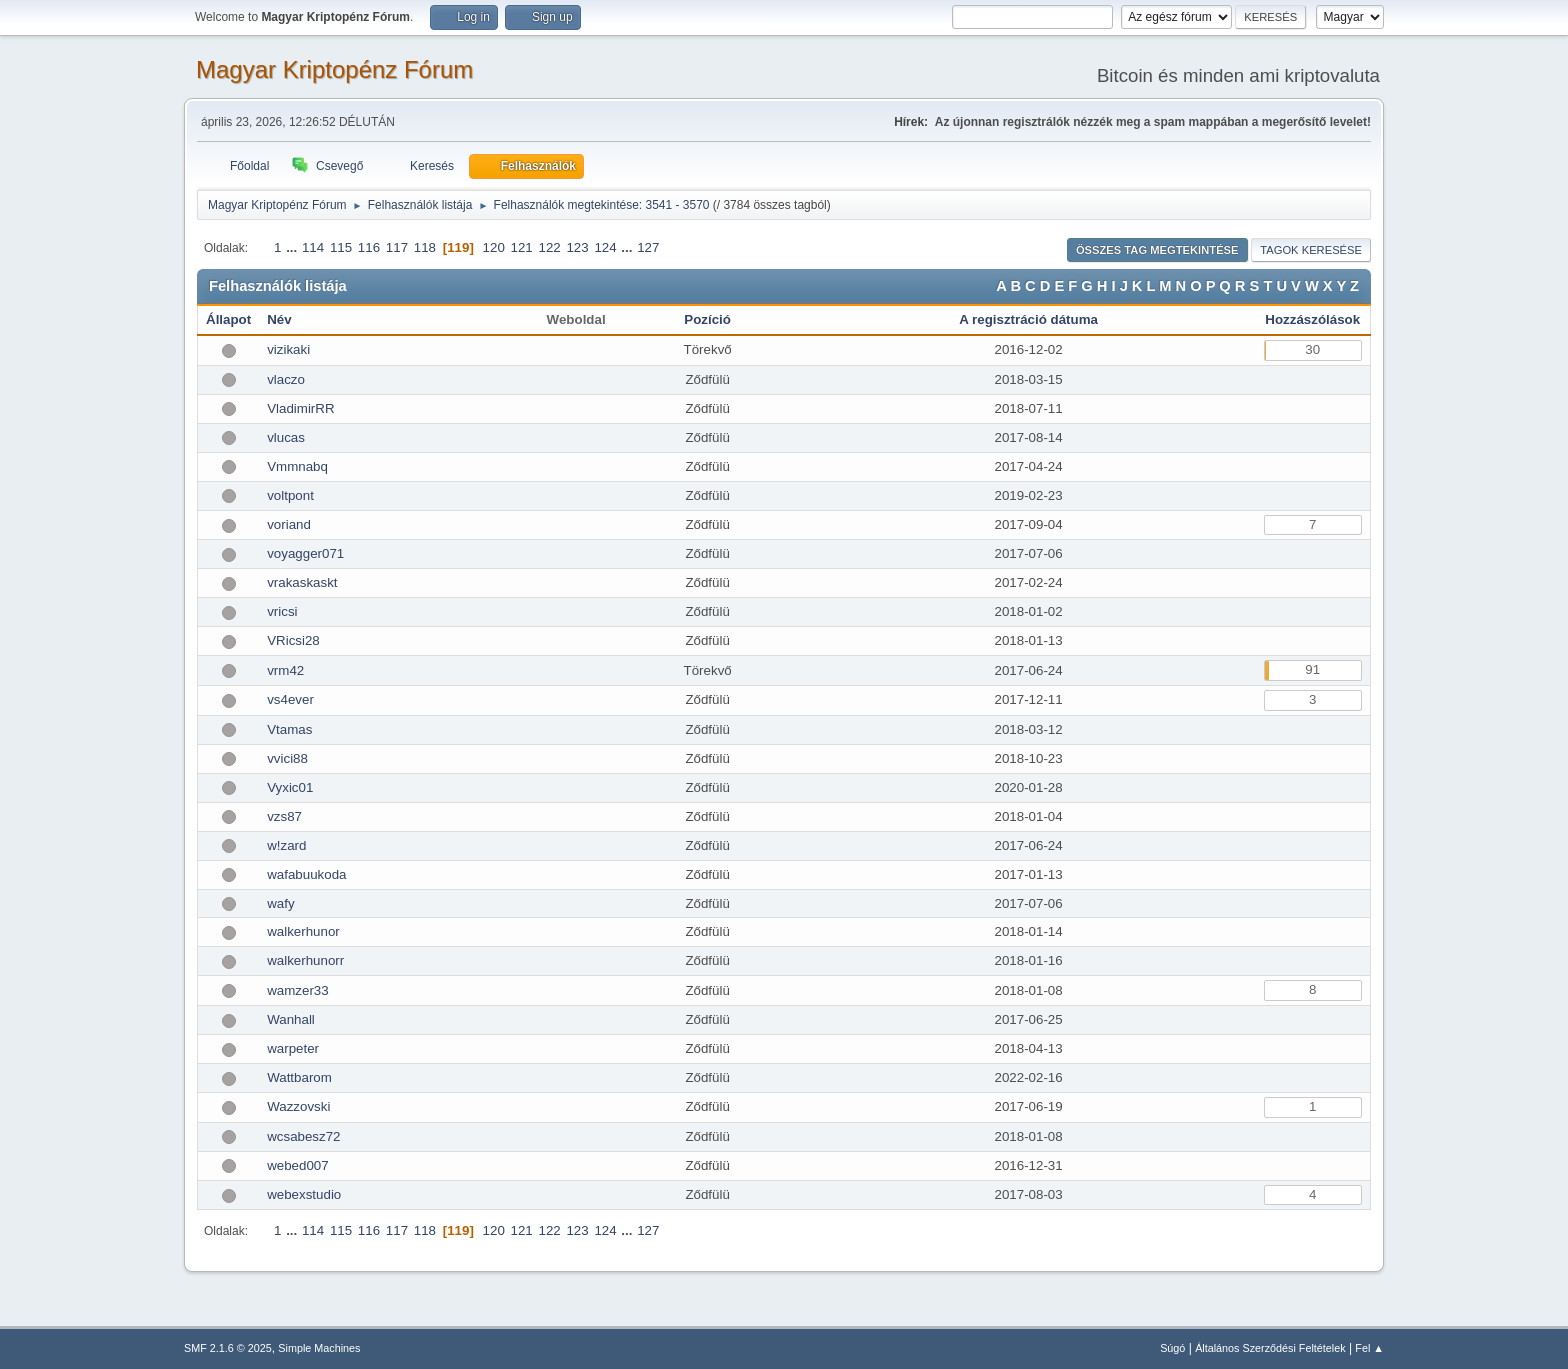 This screenshot has width=1568, height=1369. Describe the element at coordinates (1028, 319) in the screenshot. I see `A regisztráció dátuma` at that location.